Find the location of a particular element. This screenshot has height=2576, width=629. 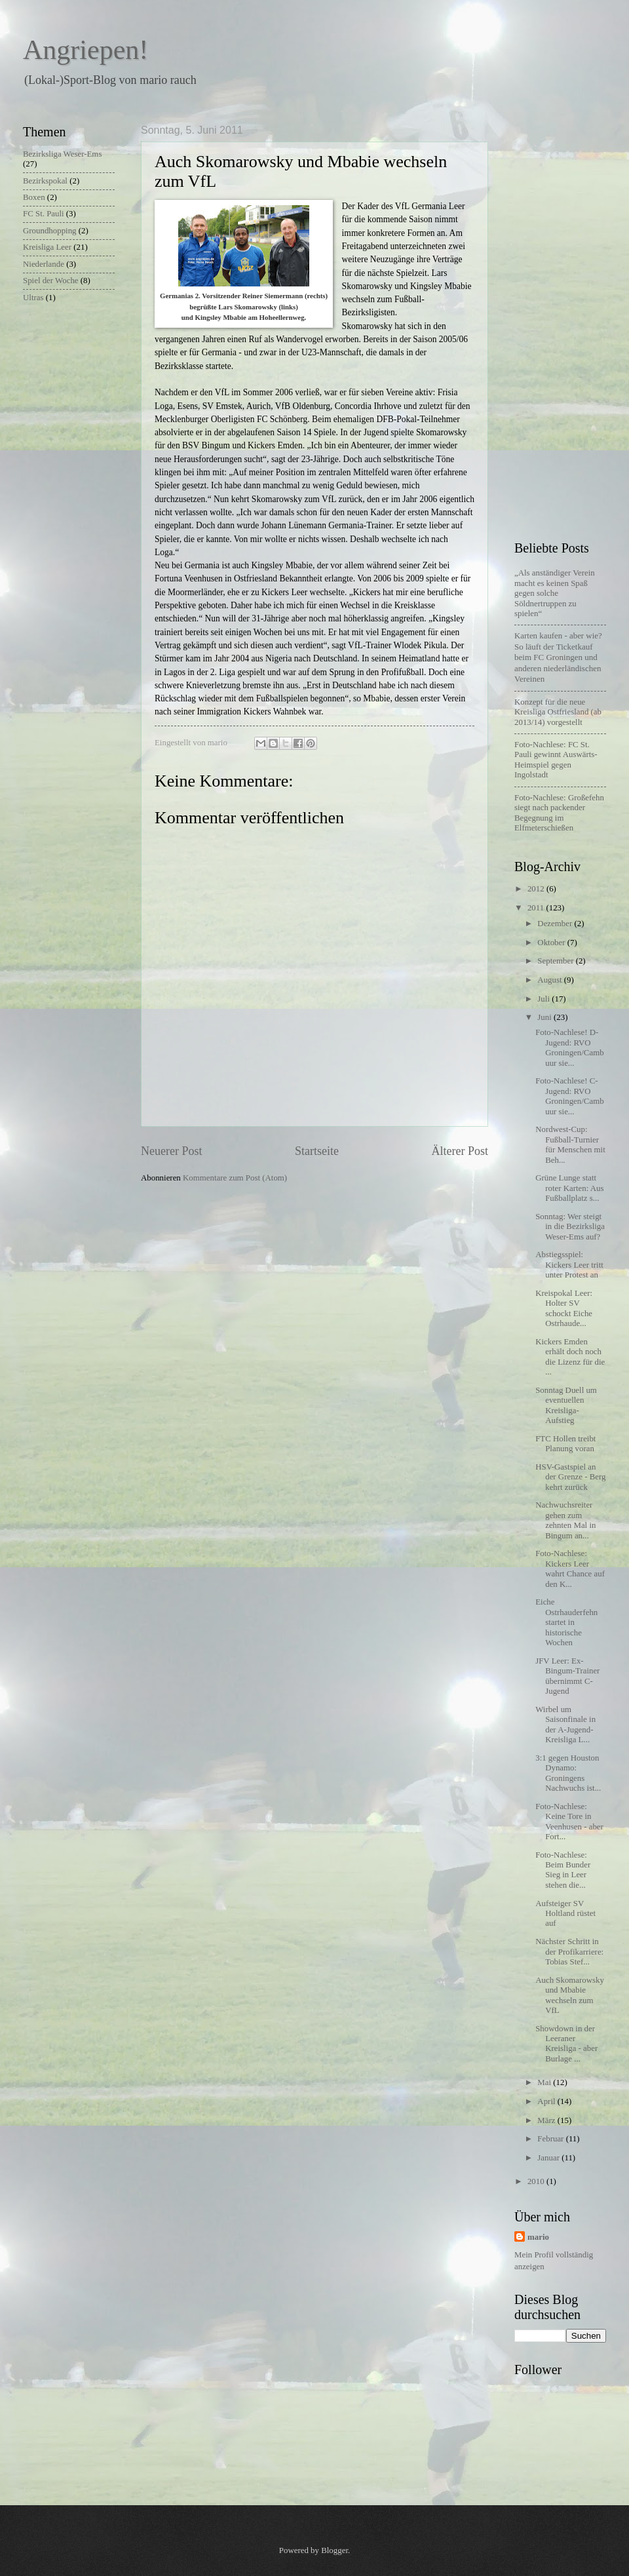

März is located at coordinates (547, 2120).